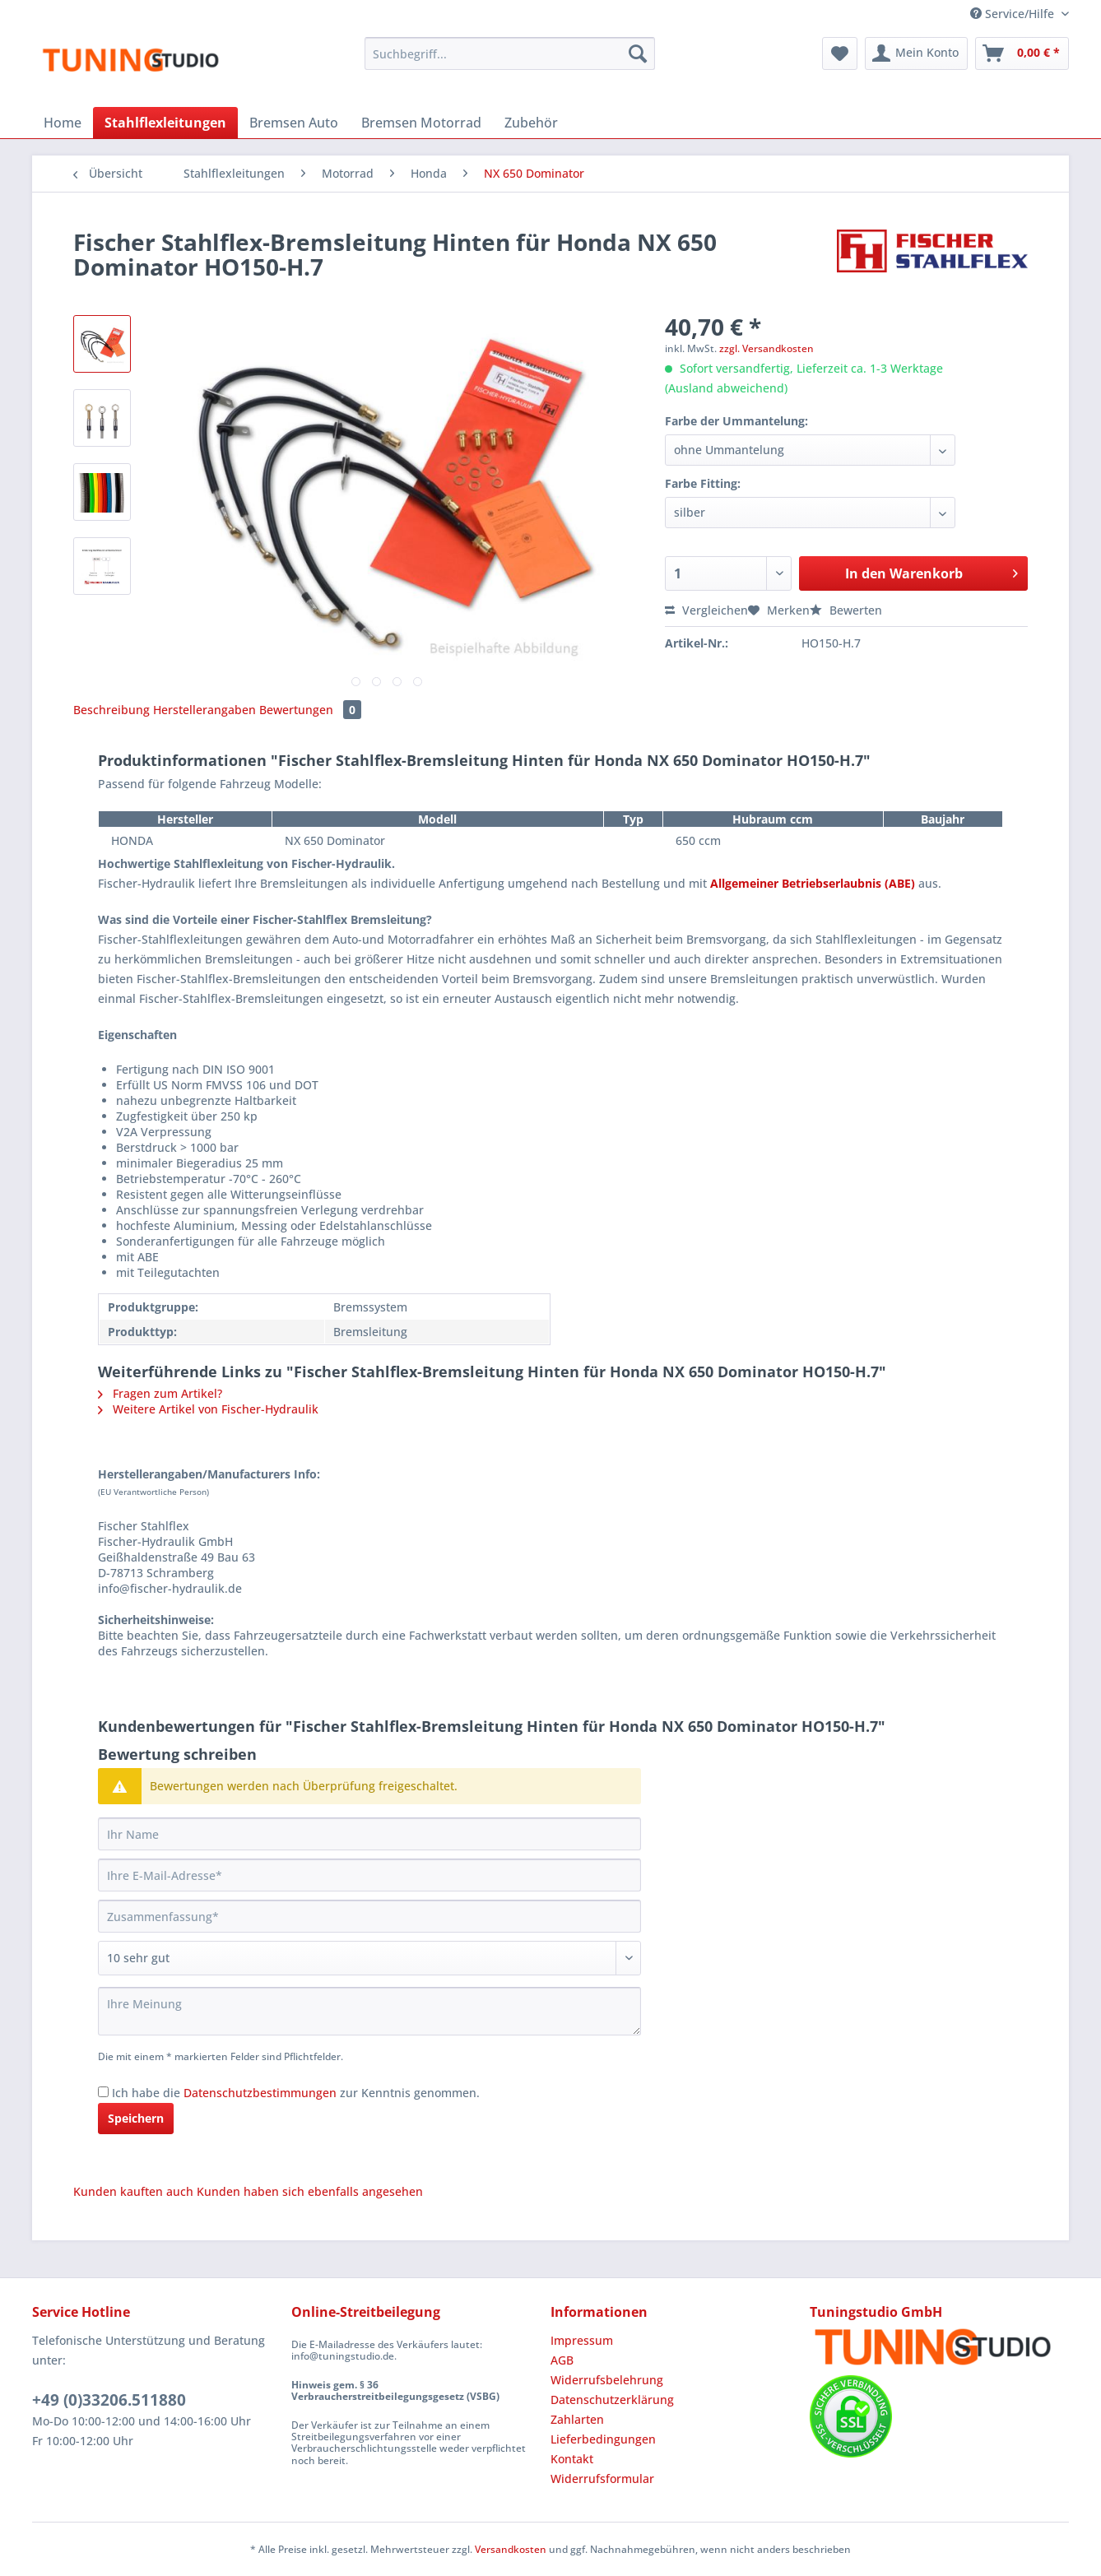  What do you see at coordinates (606, 2380) in the screenshot?
I see `Widerrufsbelehrung` at bounding box center [606, 2380].